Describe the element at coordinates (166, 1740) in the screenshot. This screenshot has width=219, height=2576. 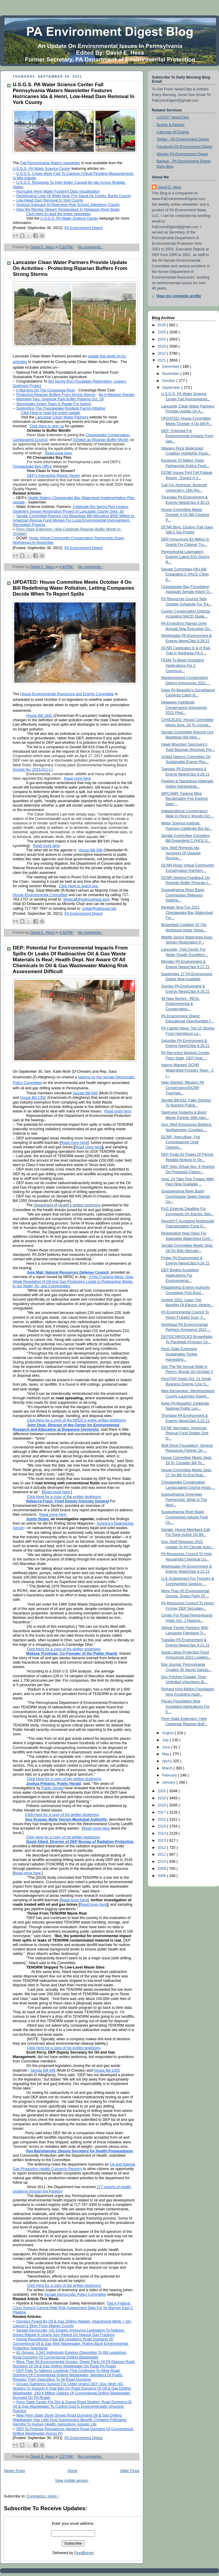
I see `July` at that location.